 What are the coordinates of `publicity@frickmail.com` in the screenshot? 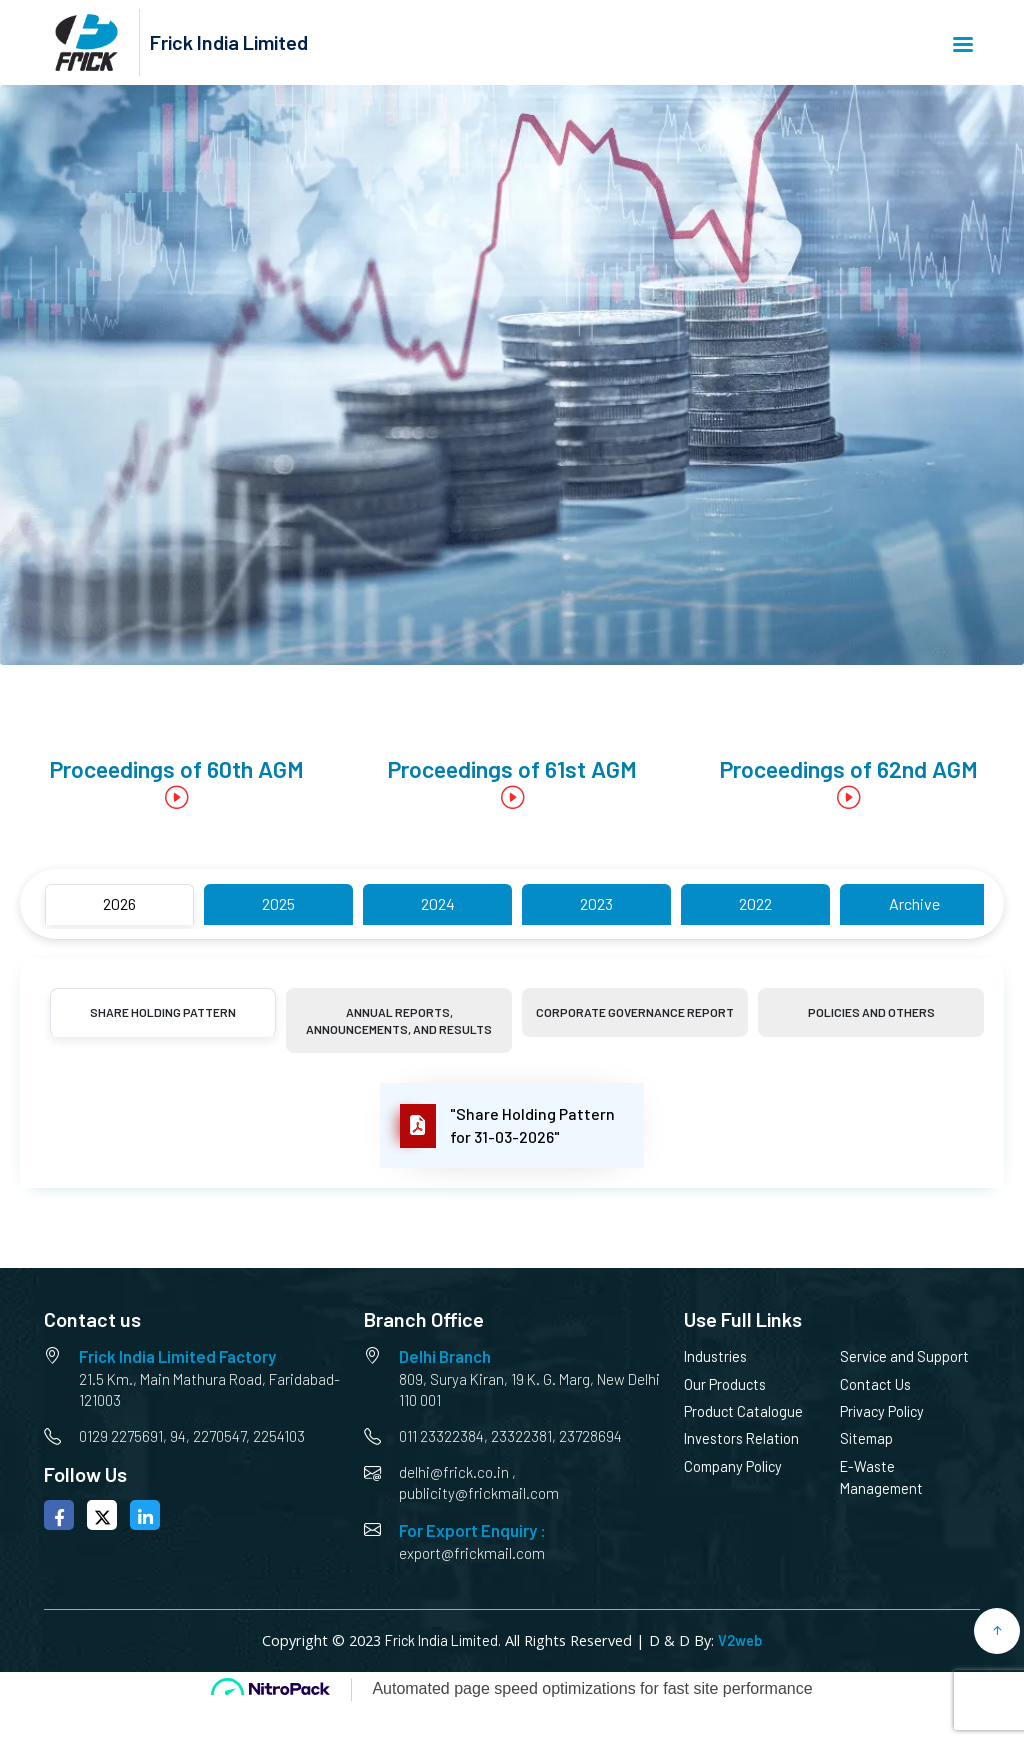 It's located at (479, 1493).